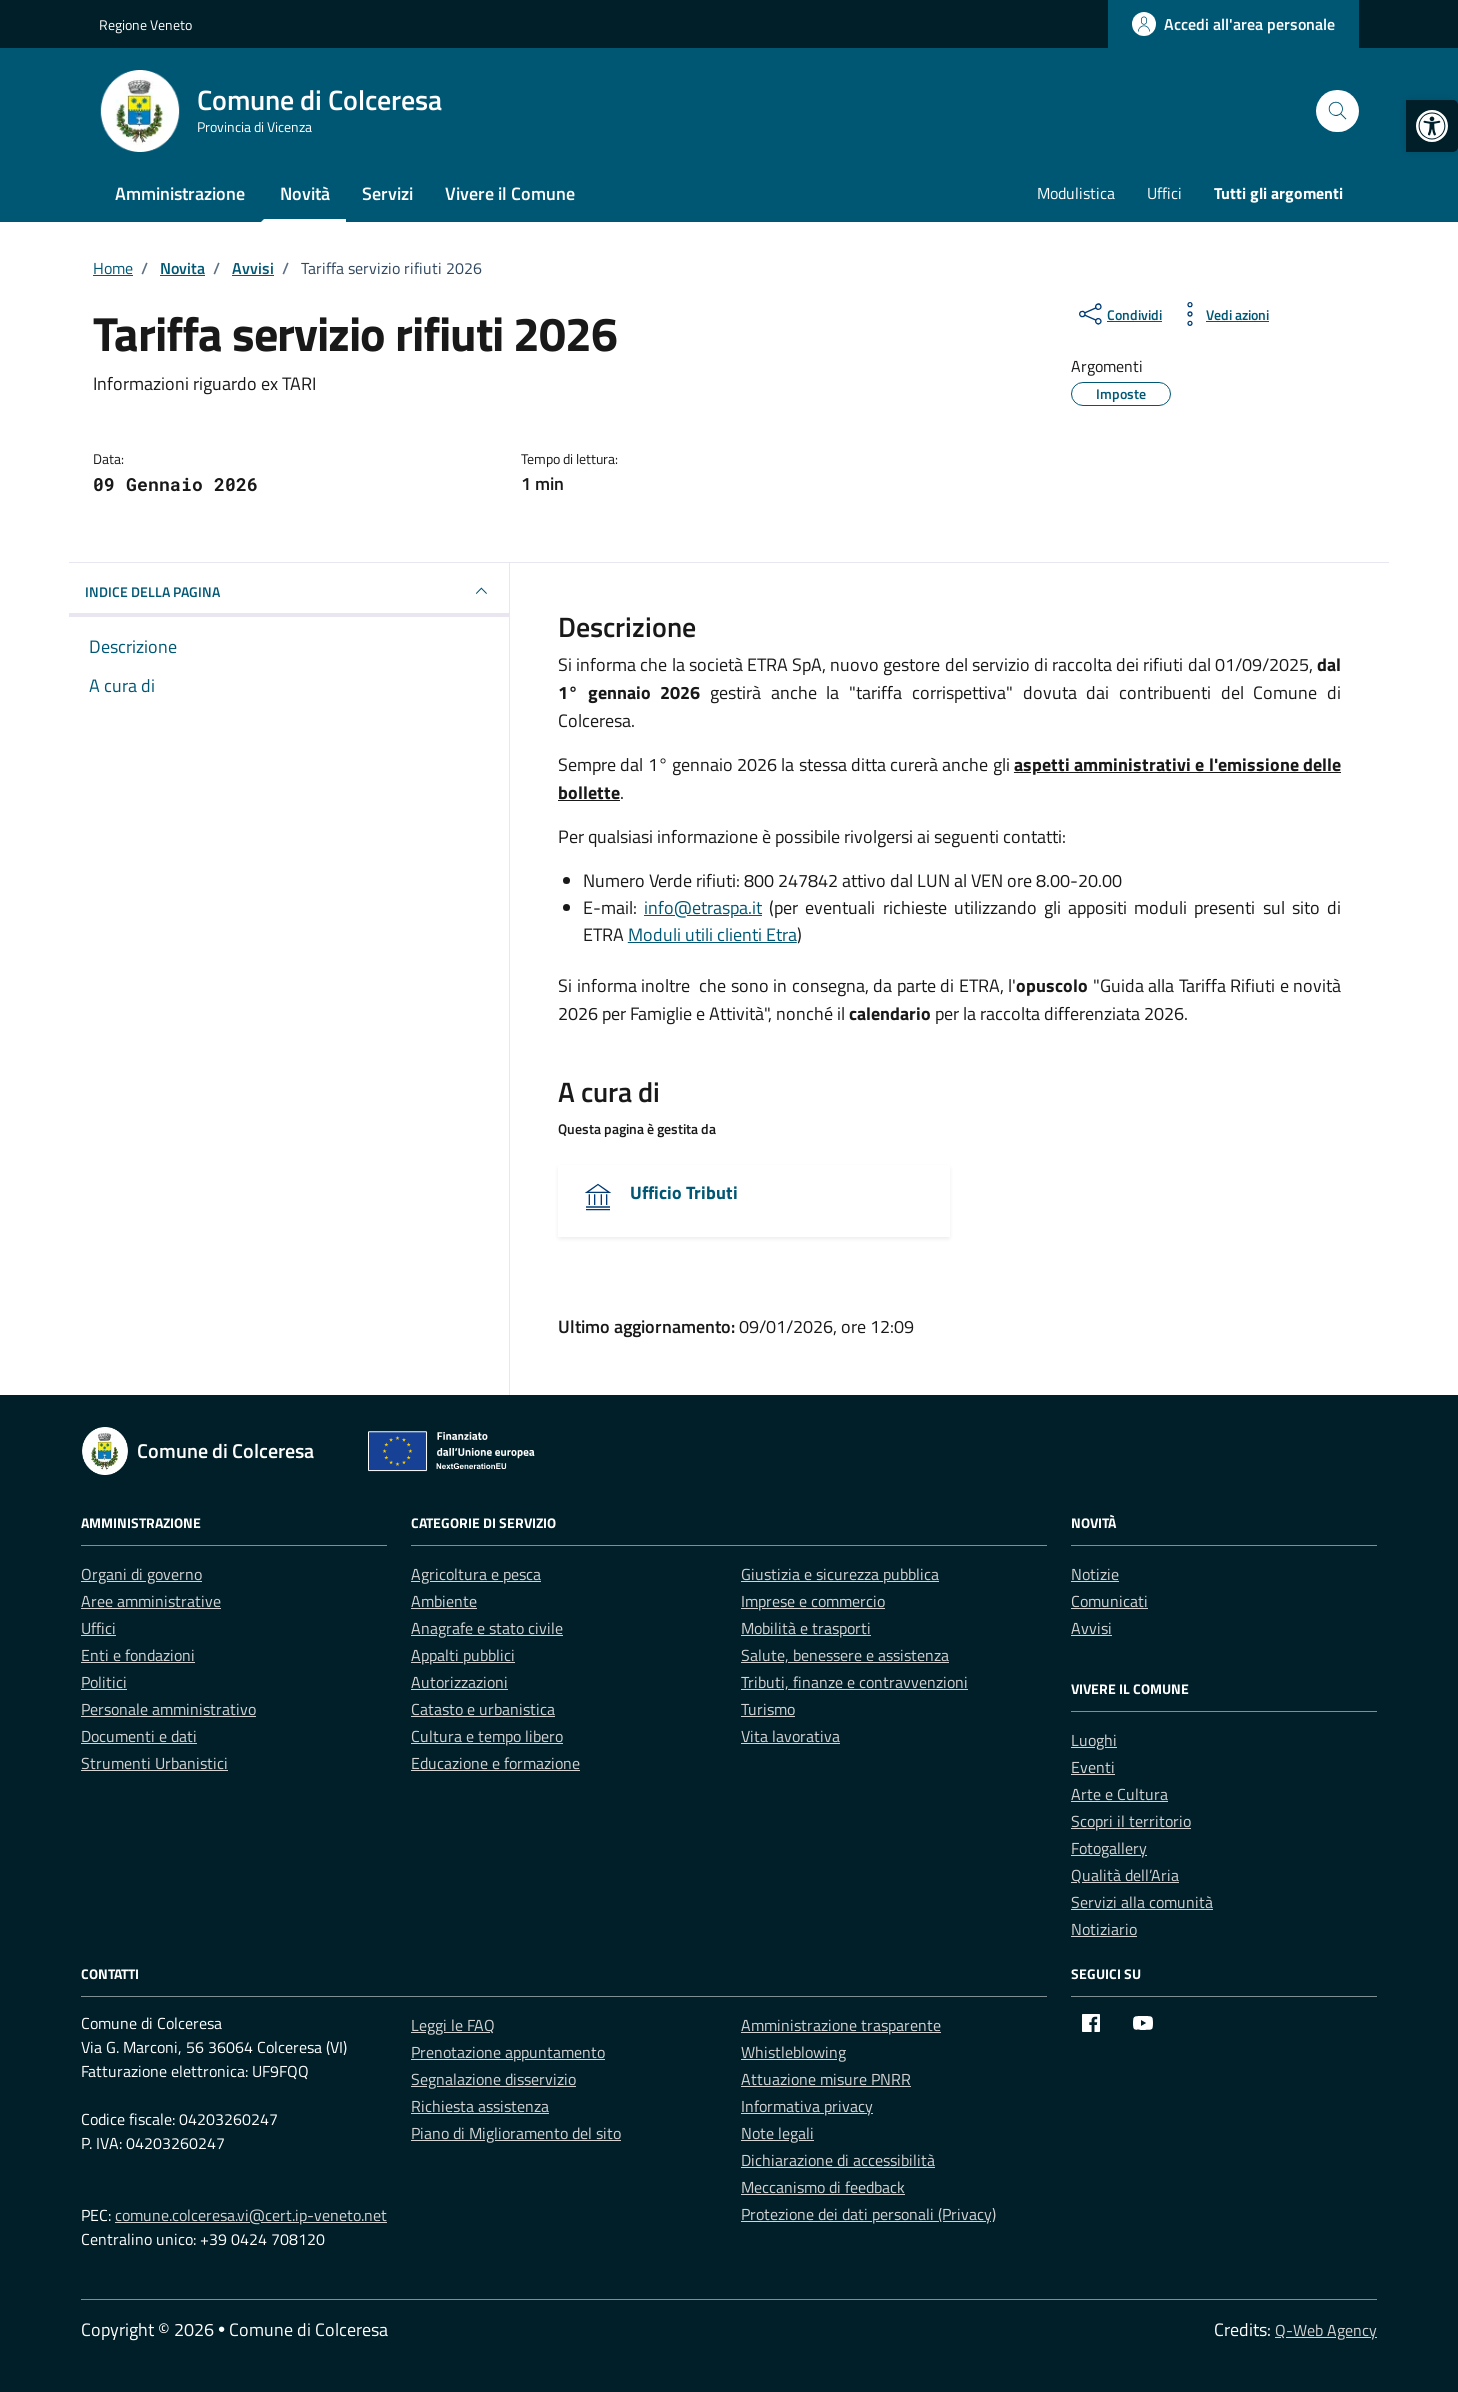 The height and width of the screenshot is (2392, 1458). What do you see at coordinates (806, 1628) in the screenshot?
I see `Mobilità e trasporti [link]` at bounding box center [806, 1628].